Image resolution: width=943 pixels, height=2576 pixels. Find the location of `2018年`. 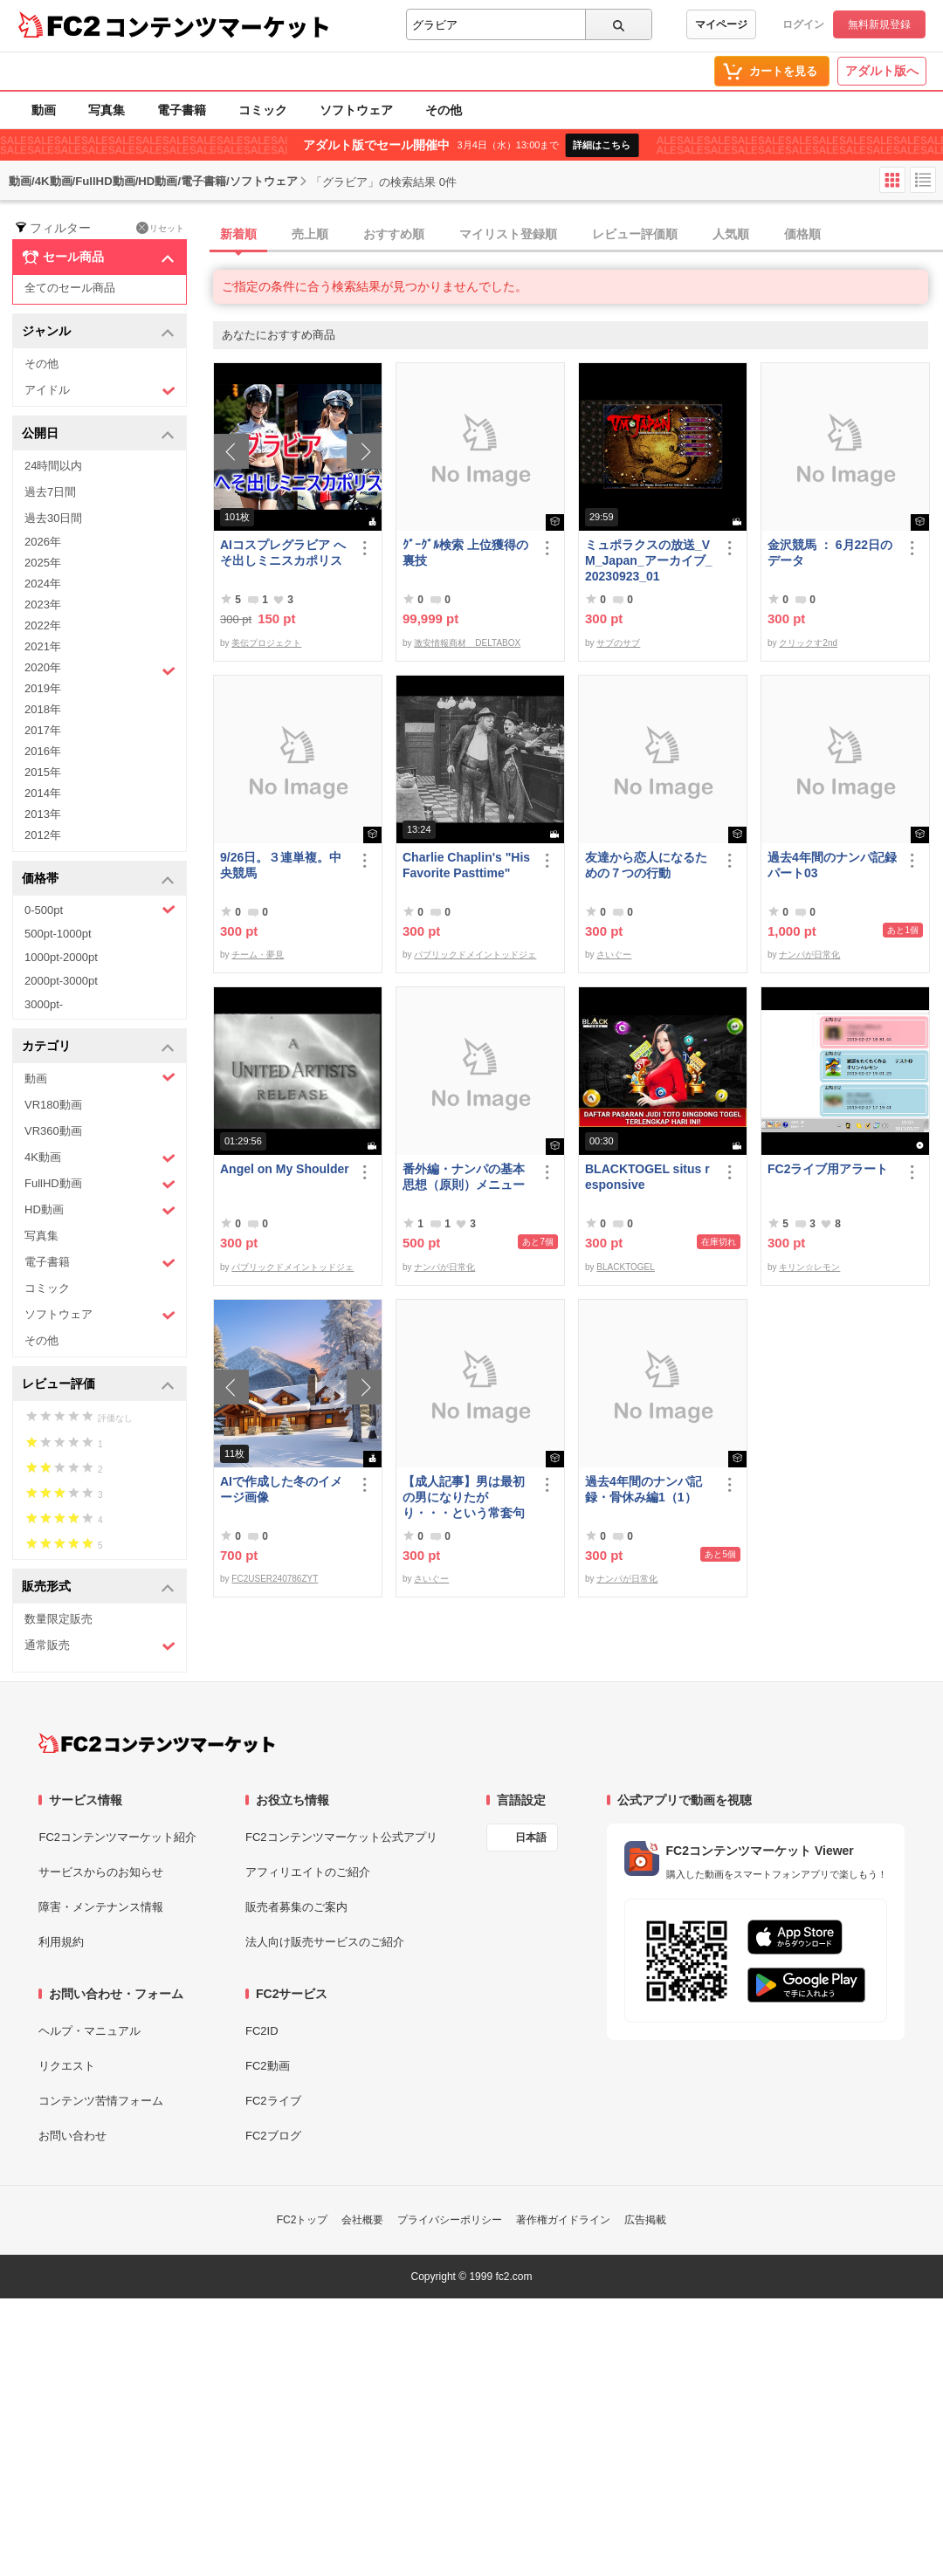

2018年 is located at coordinates (42, 709).